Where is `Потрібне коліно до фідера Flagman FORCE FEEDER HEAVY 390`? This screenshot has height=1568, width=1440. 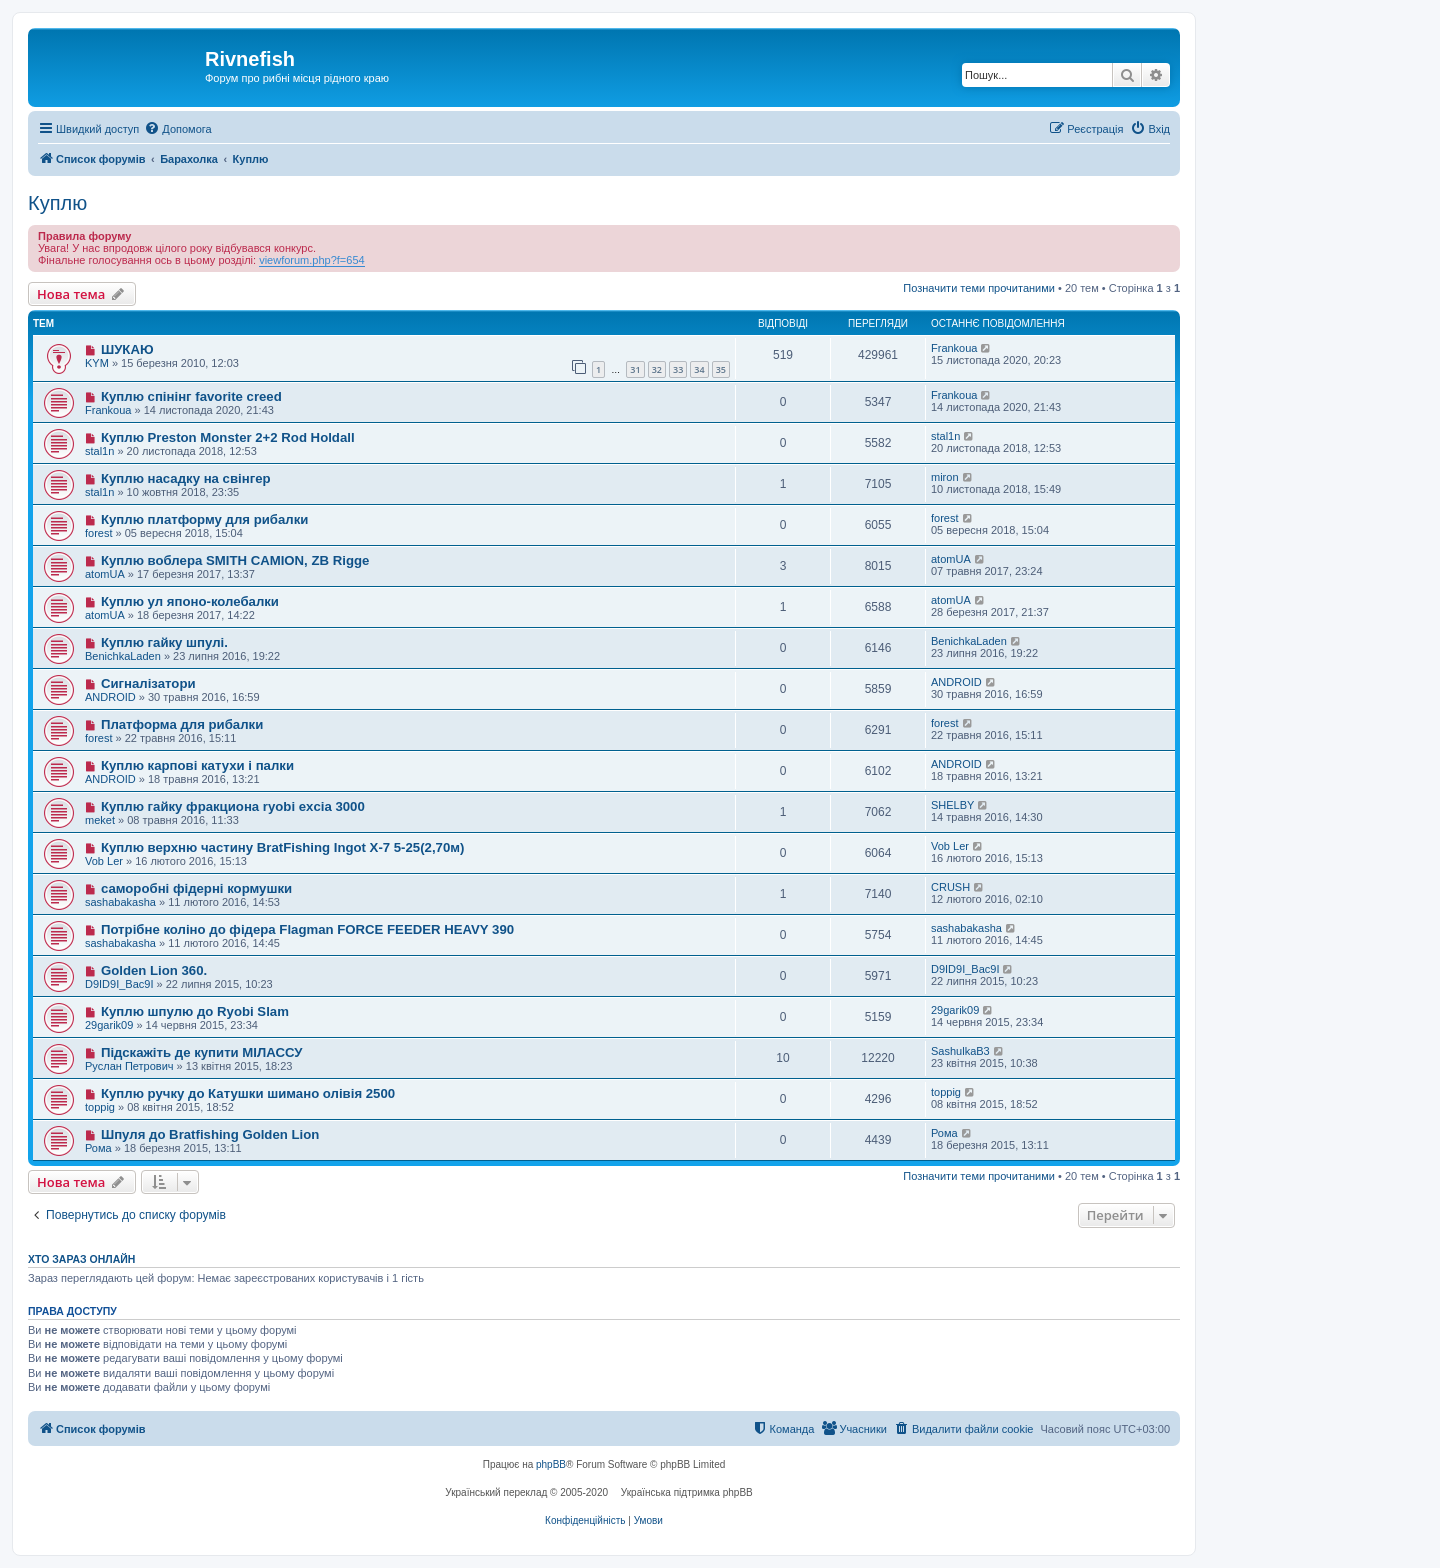
Потрібне коліно до фідера Flagman FORCE FEEDER HEAVY 390 is located at coordinates (307, 929).